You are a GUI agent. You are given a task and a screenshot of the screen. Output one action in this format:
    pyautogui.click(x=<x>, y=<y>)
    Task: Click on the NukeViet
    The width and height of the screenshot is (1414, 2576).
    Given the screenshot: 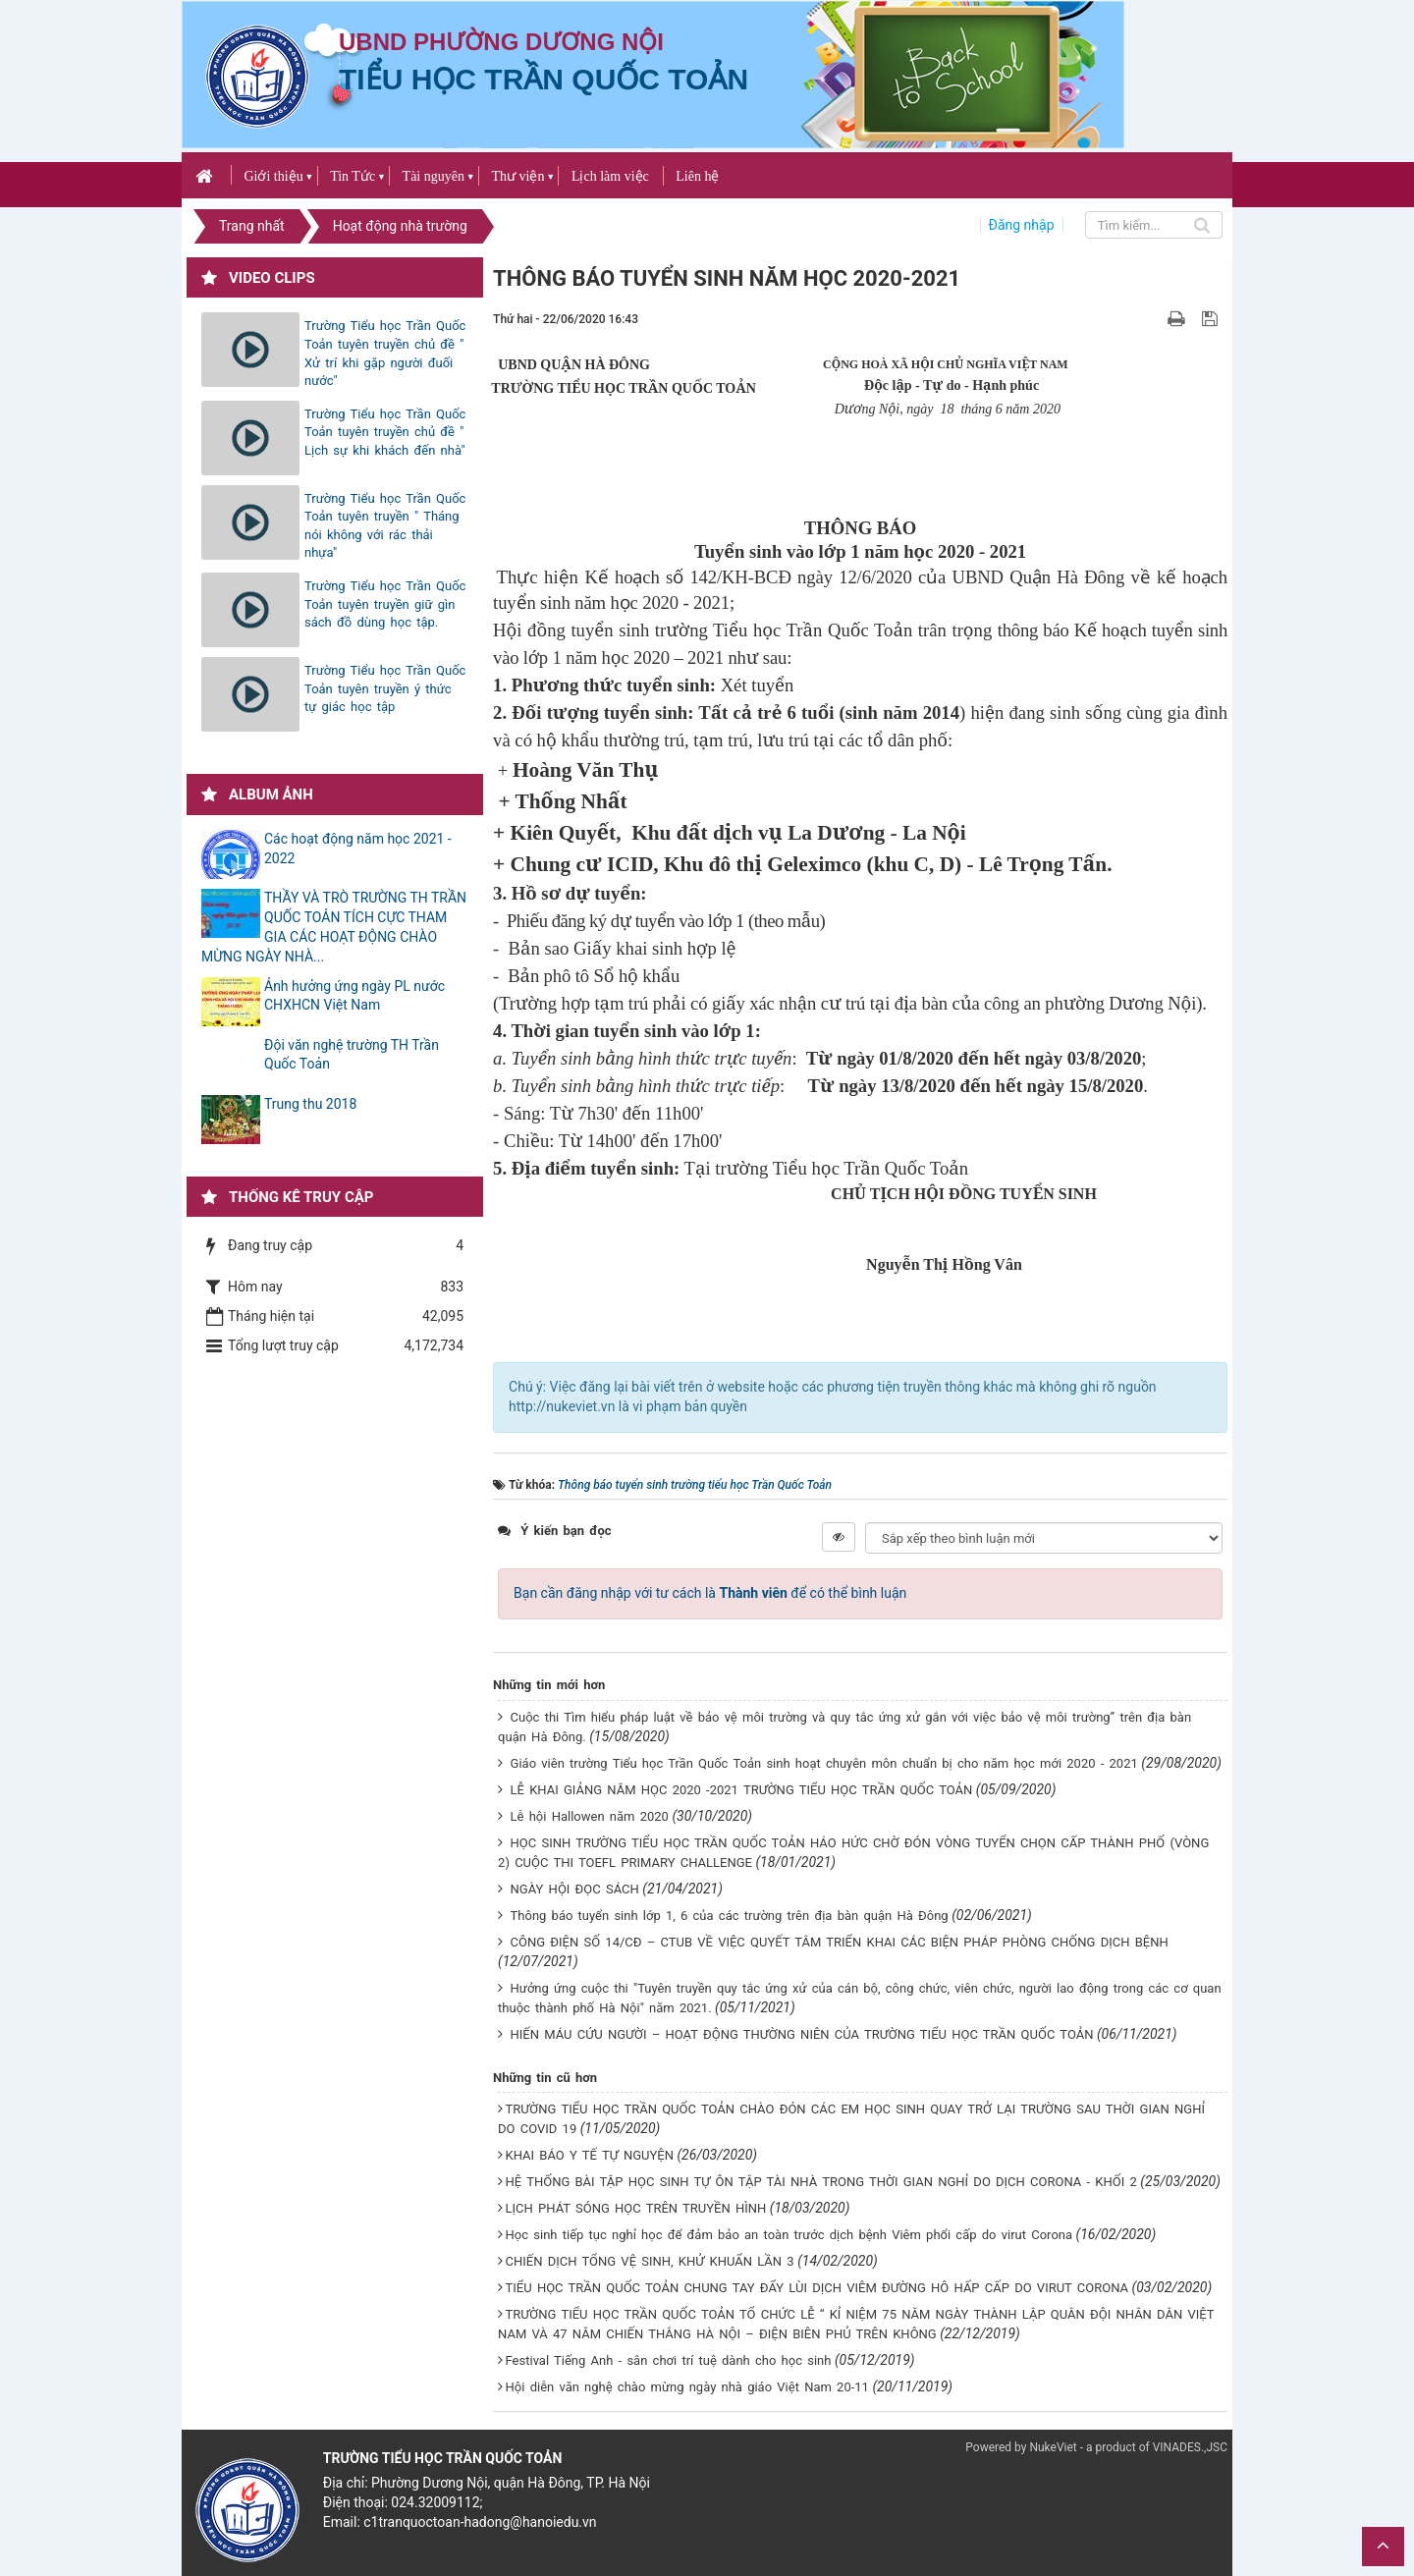 What is the action you would take?
    pyautogui.click(x=1052, y=2447)
    